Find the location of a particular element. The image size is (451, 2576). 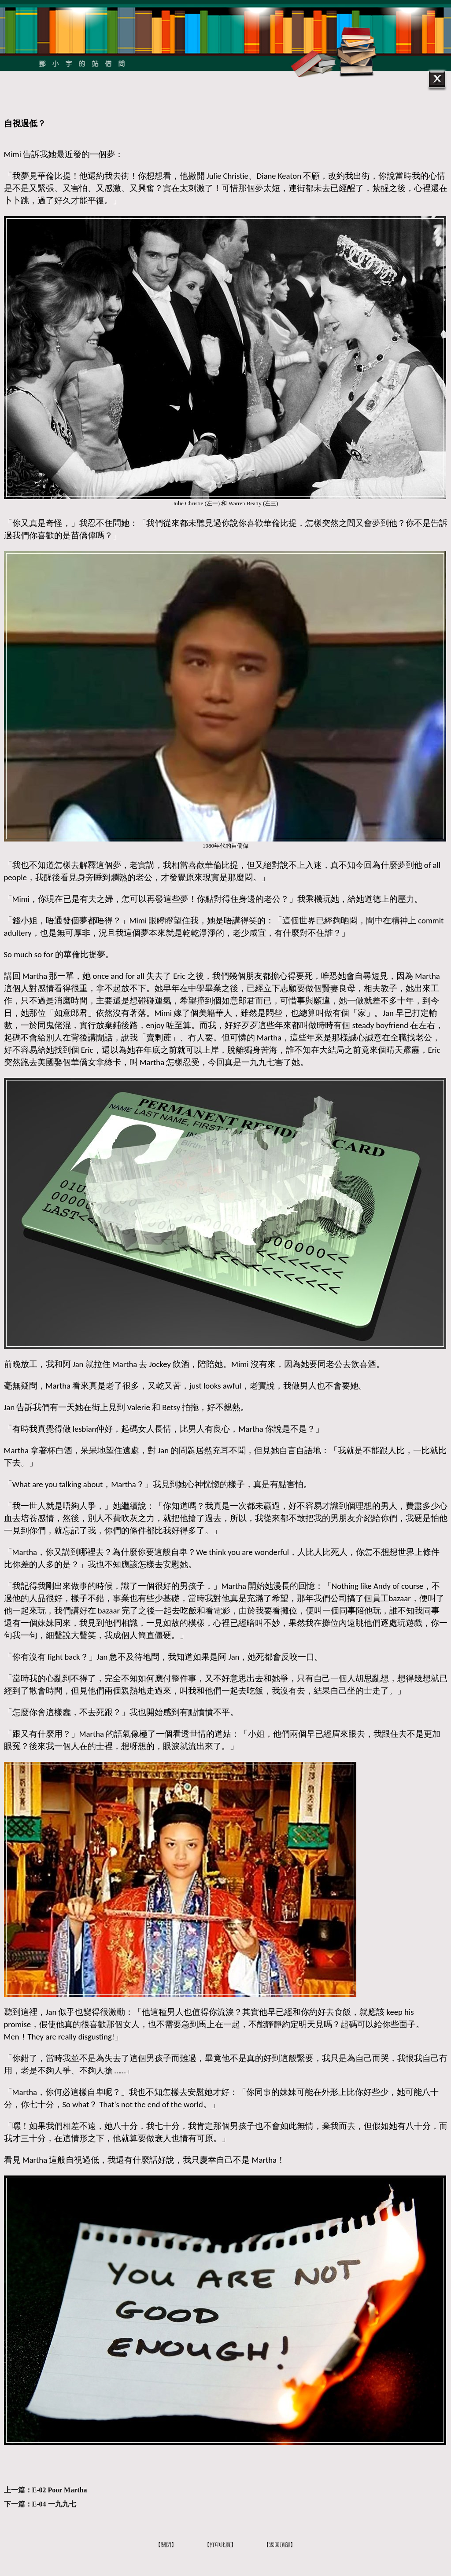

【返回頂部】 is located at coordinates (280, 2545).